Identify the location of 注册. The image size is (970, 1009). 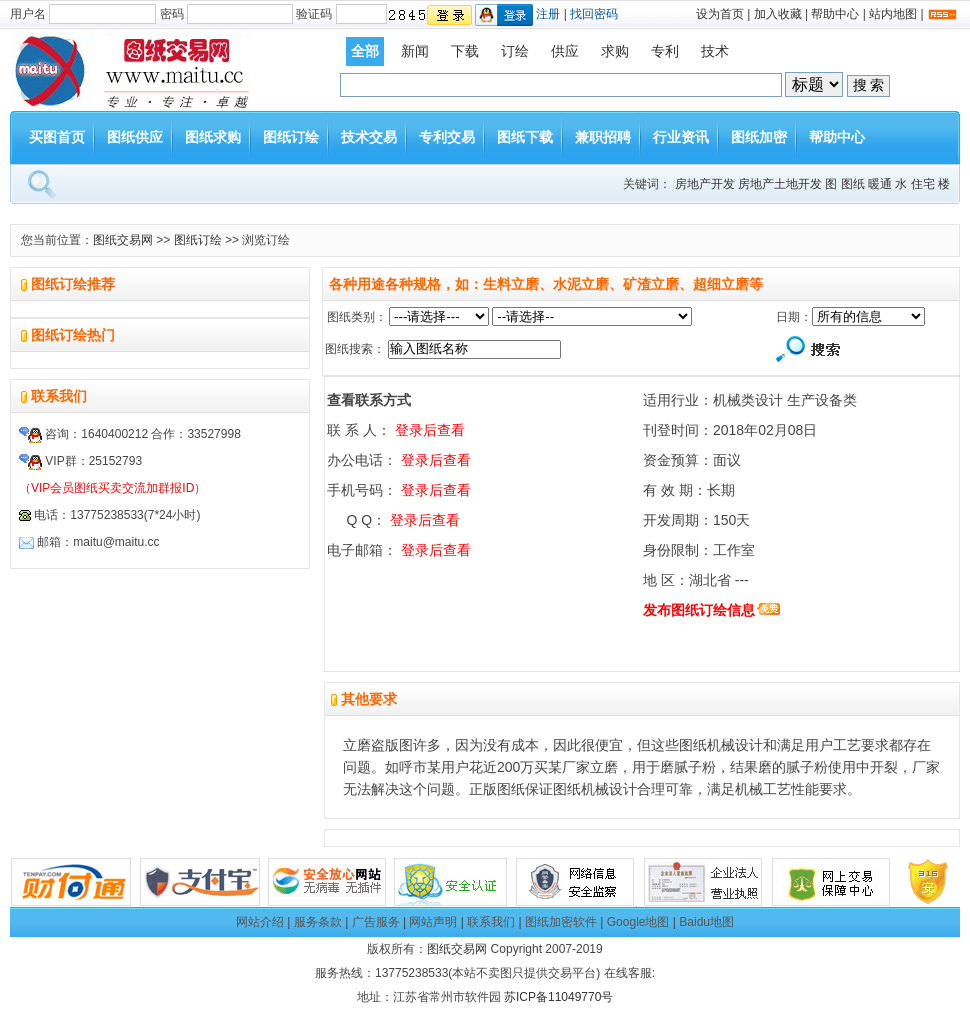
(548, 14).